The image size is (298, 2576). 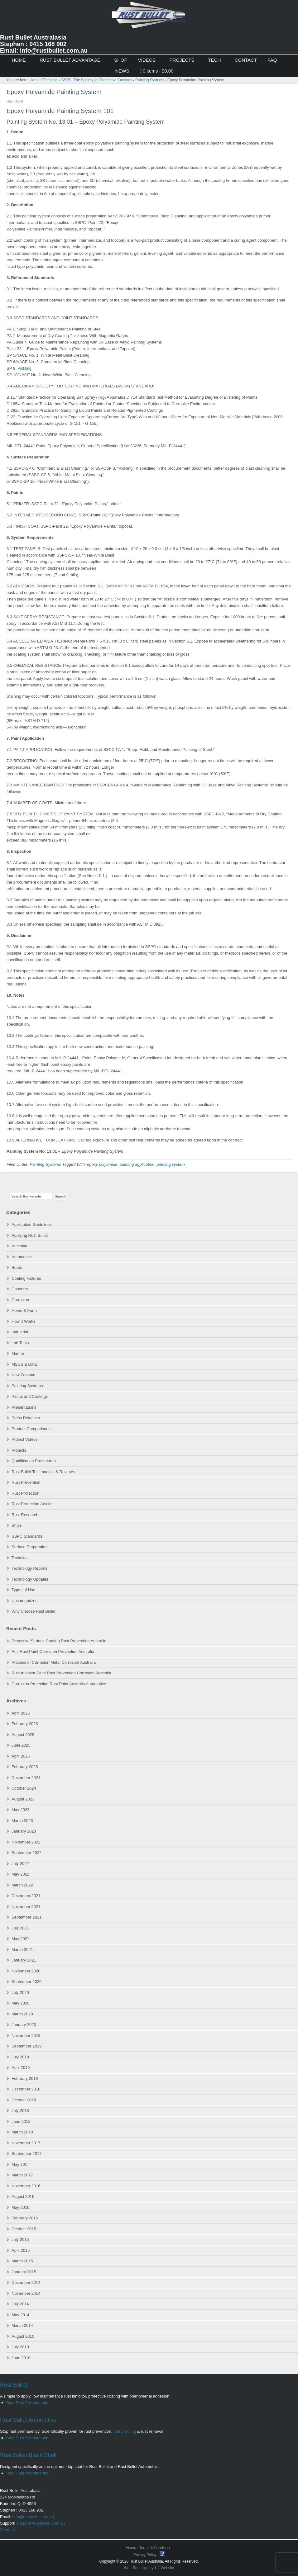 I want to click on Why Choose Rust Bullet, so click(x=33, y=1611).